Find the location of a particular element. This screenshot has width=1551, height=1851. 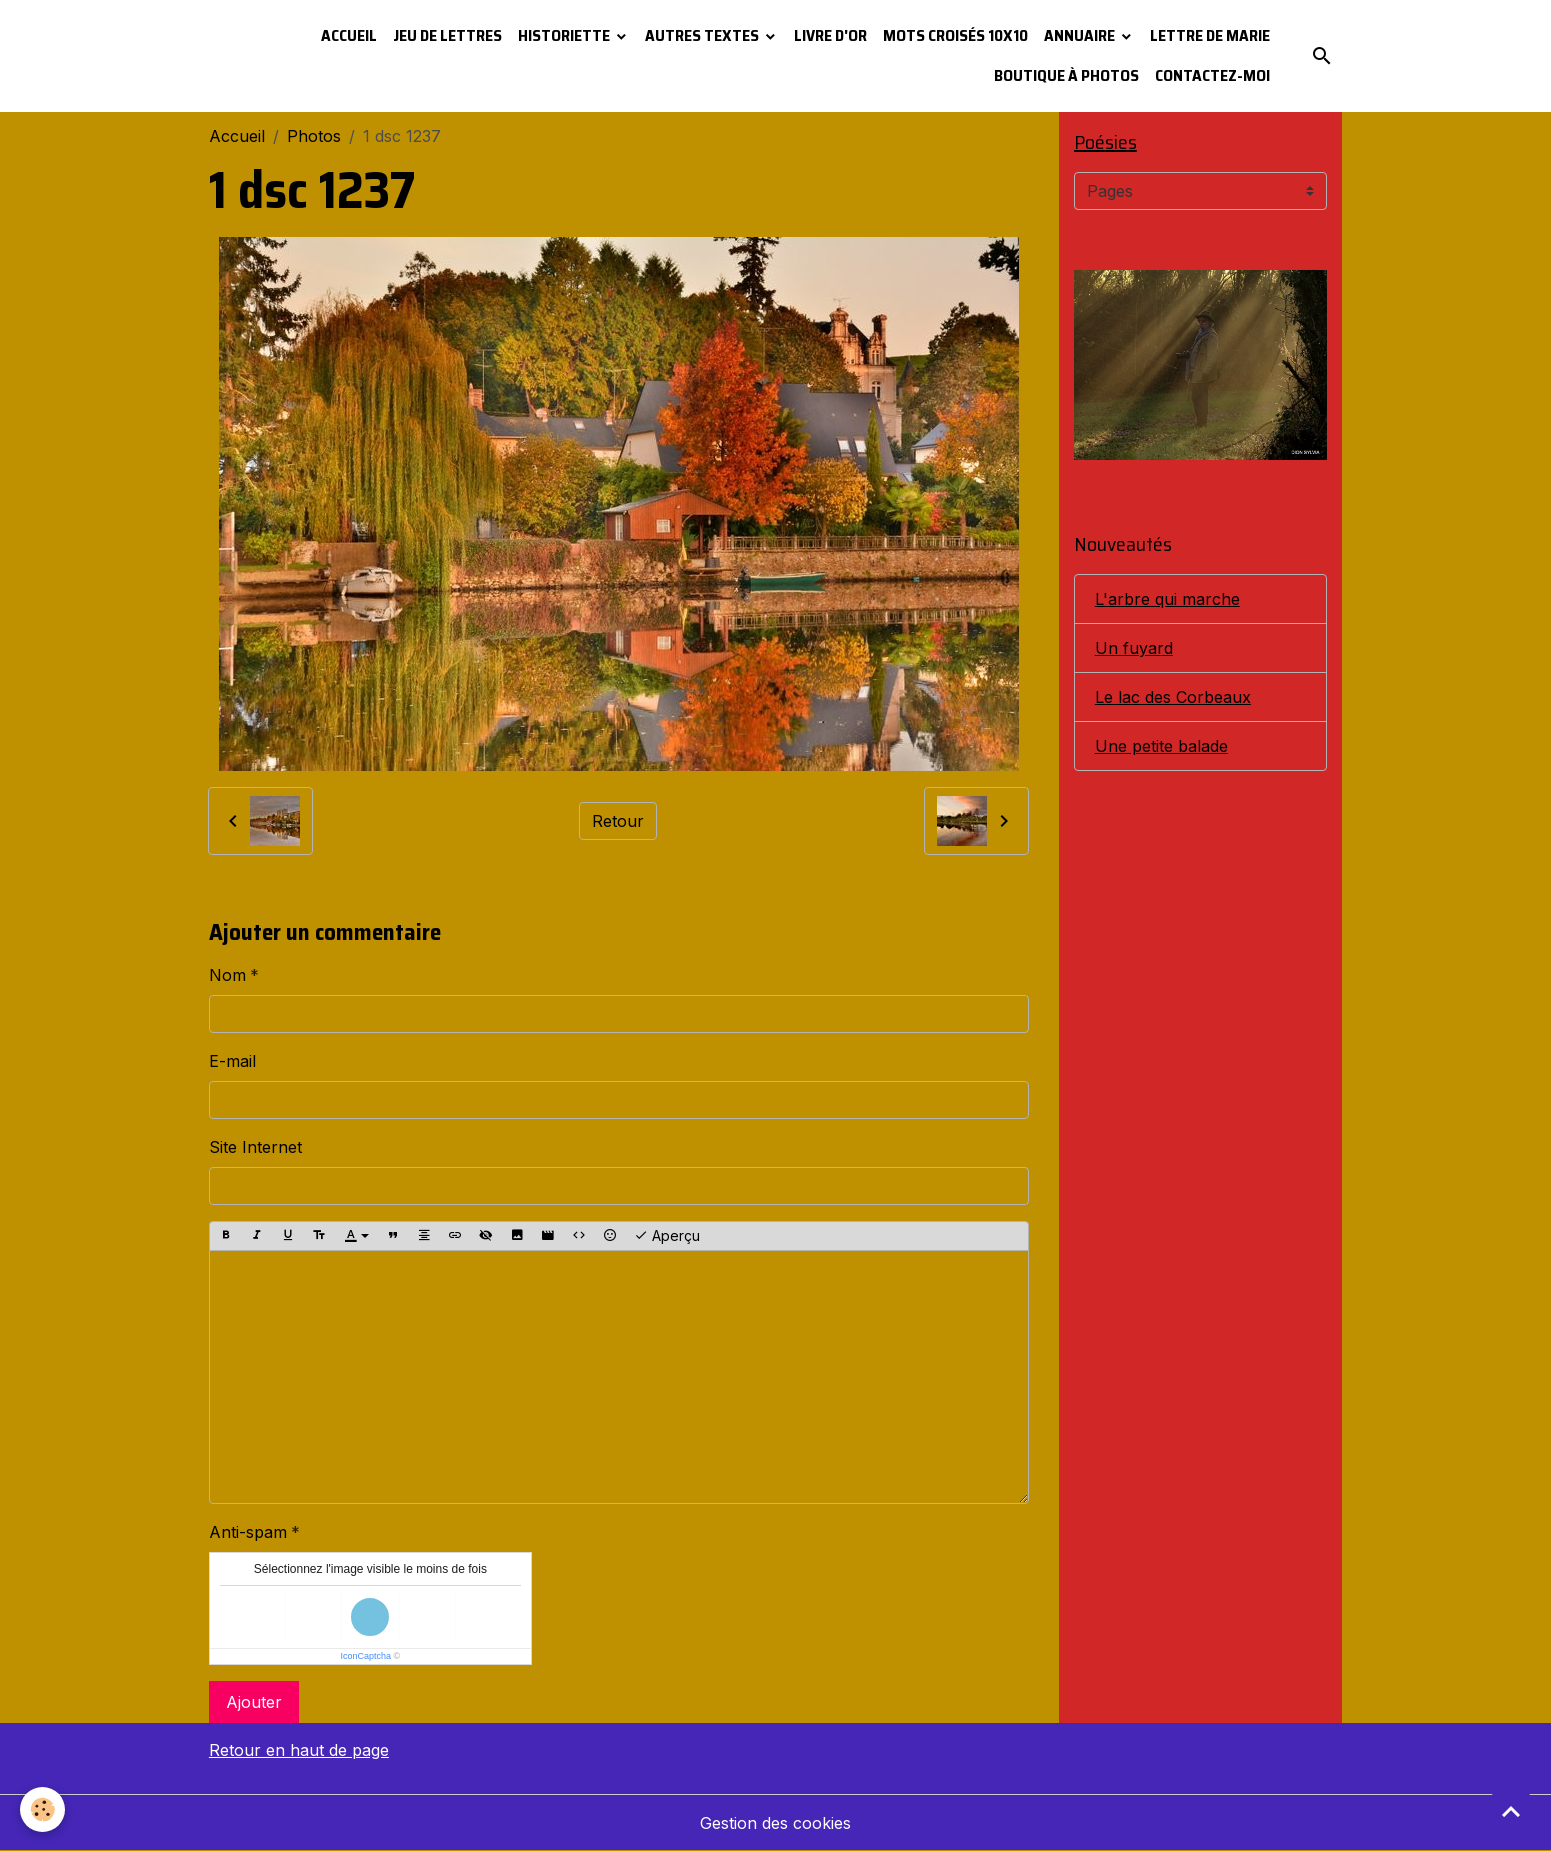

Mots croisés 10x10 is located at coordinates (955, 35).